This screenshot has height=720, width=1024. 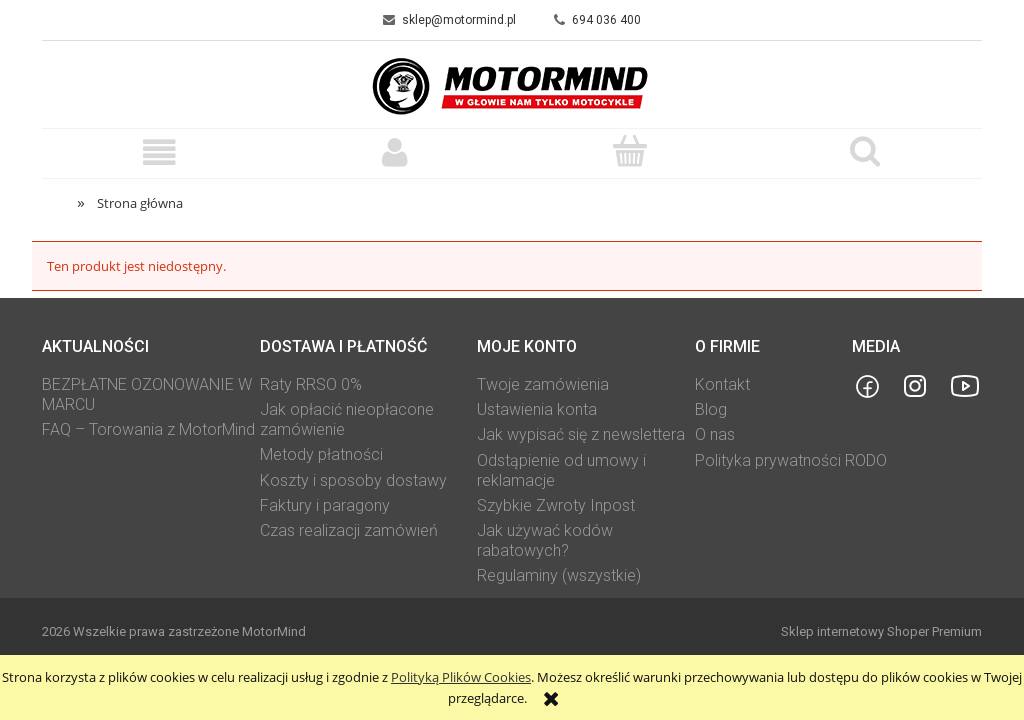 What do you see at coordinates (461, 677) in the screenshot?
I see `Polityką Plików Cookies` at bounding box center [461, 677].